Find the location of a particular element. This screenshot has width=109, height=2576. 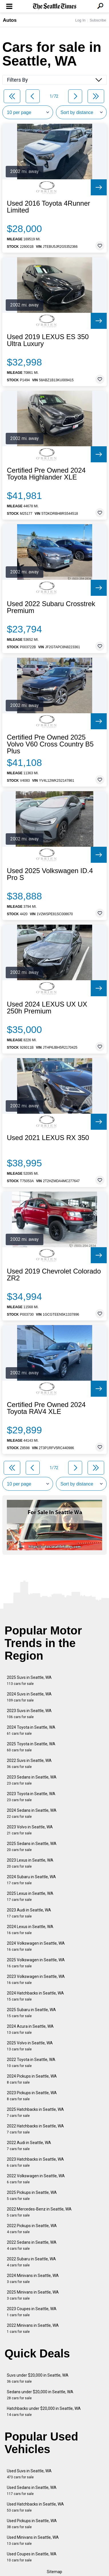

Log In is located at coordinates (80, 20).